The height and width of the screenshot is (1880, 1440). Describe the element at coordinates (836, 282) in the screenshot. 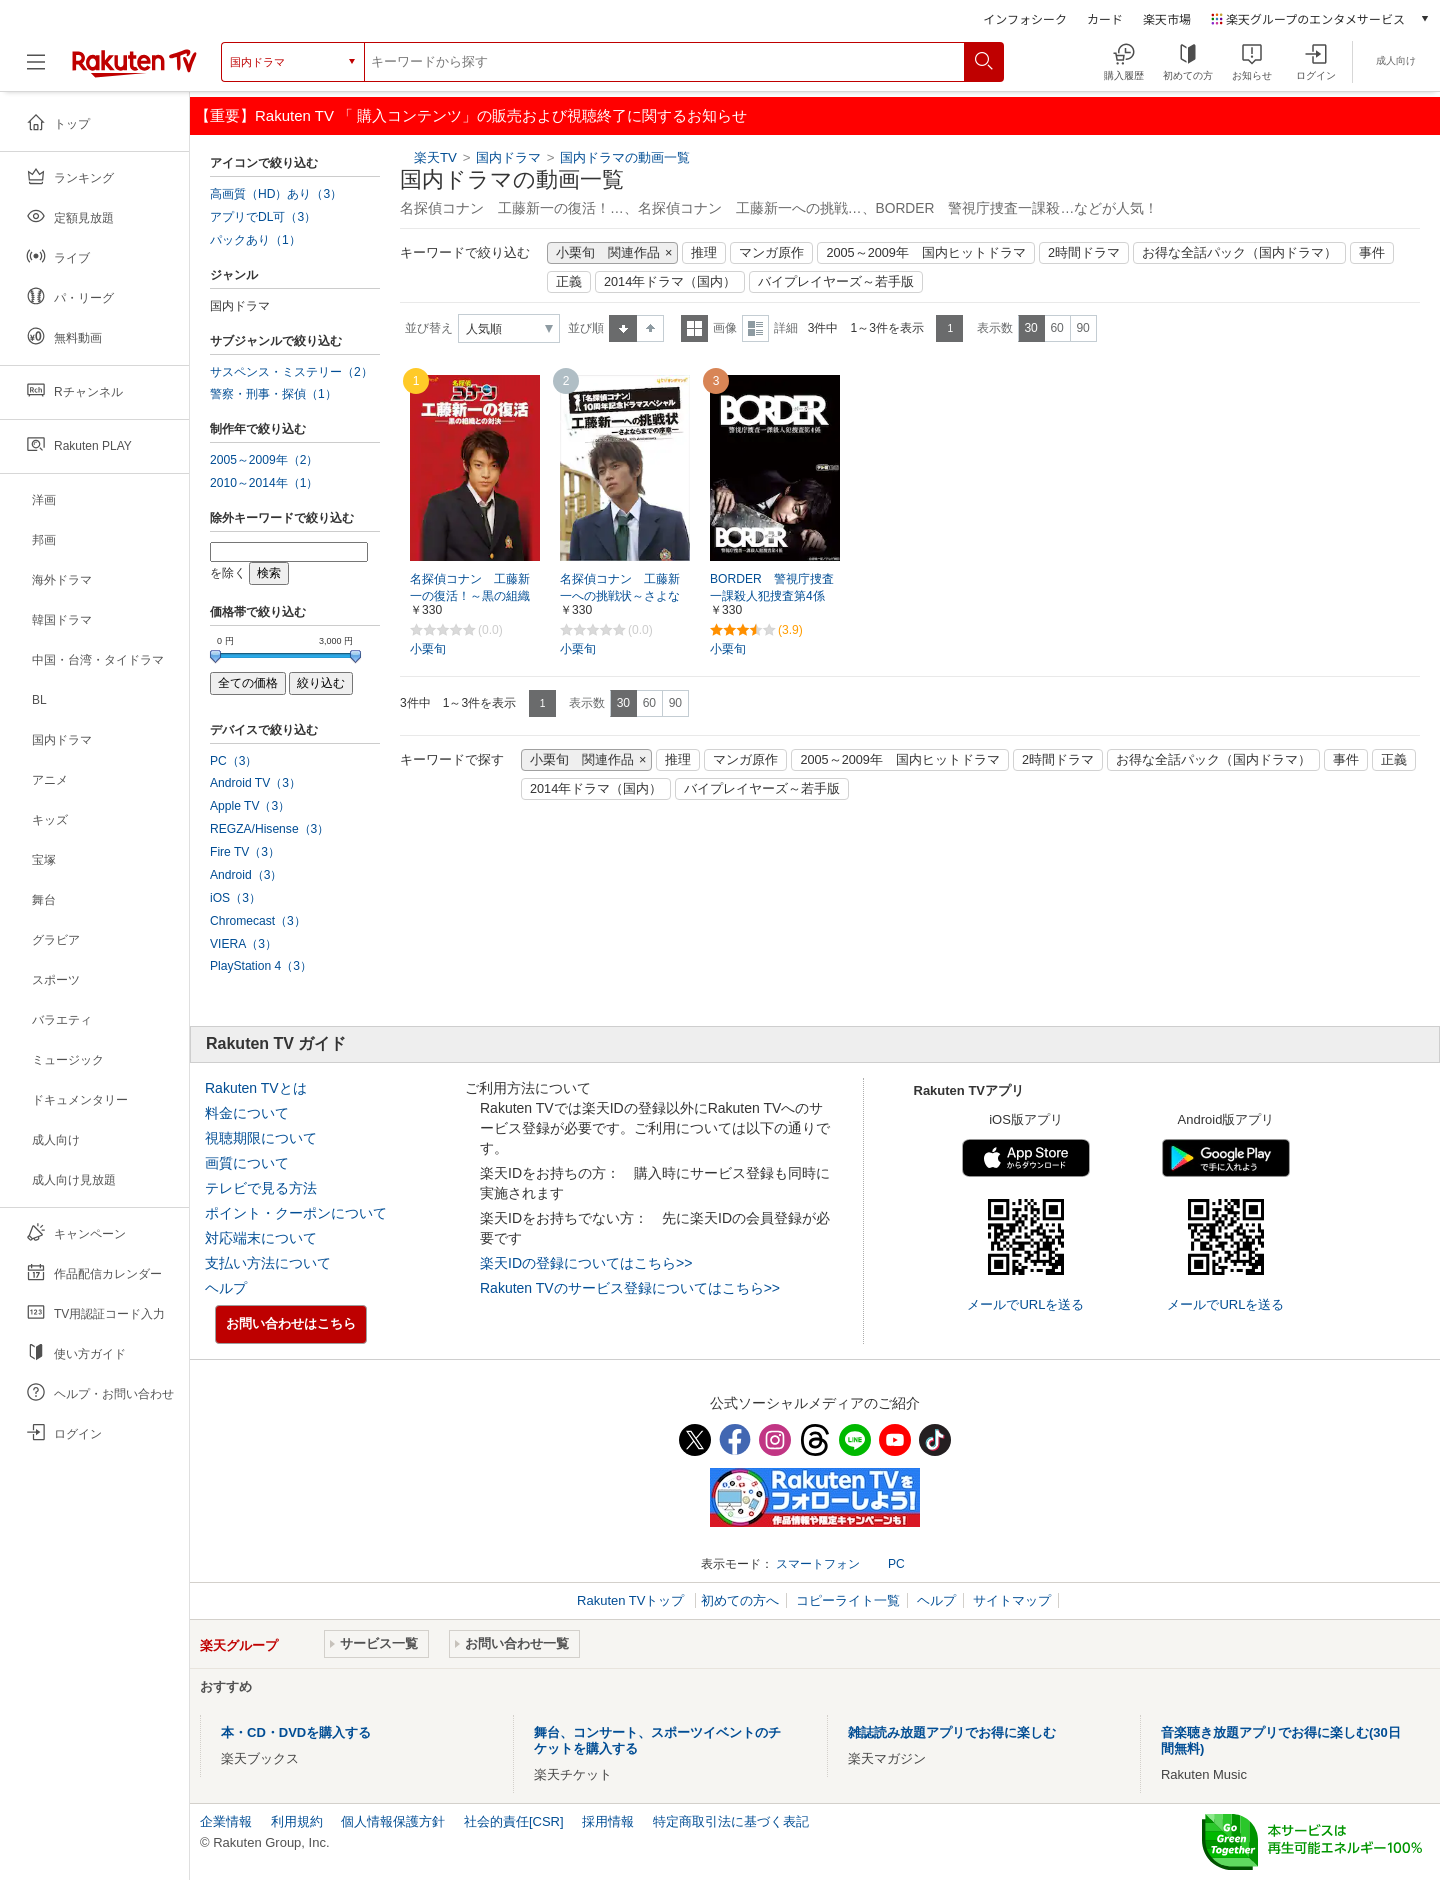

I see `バイプレイヤーズ～若手版` at that location.